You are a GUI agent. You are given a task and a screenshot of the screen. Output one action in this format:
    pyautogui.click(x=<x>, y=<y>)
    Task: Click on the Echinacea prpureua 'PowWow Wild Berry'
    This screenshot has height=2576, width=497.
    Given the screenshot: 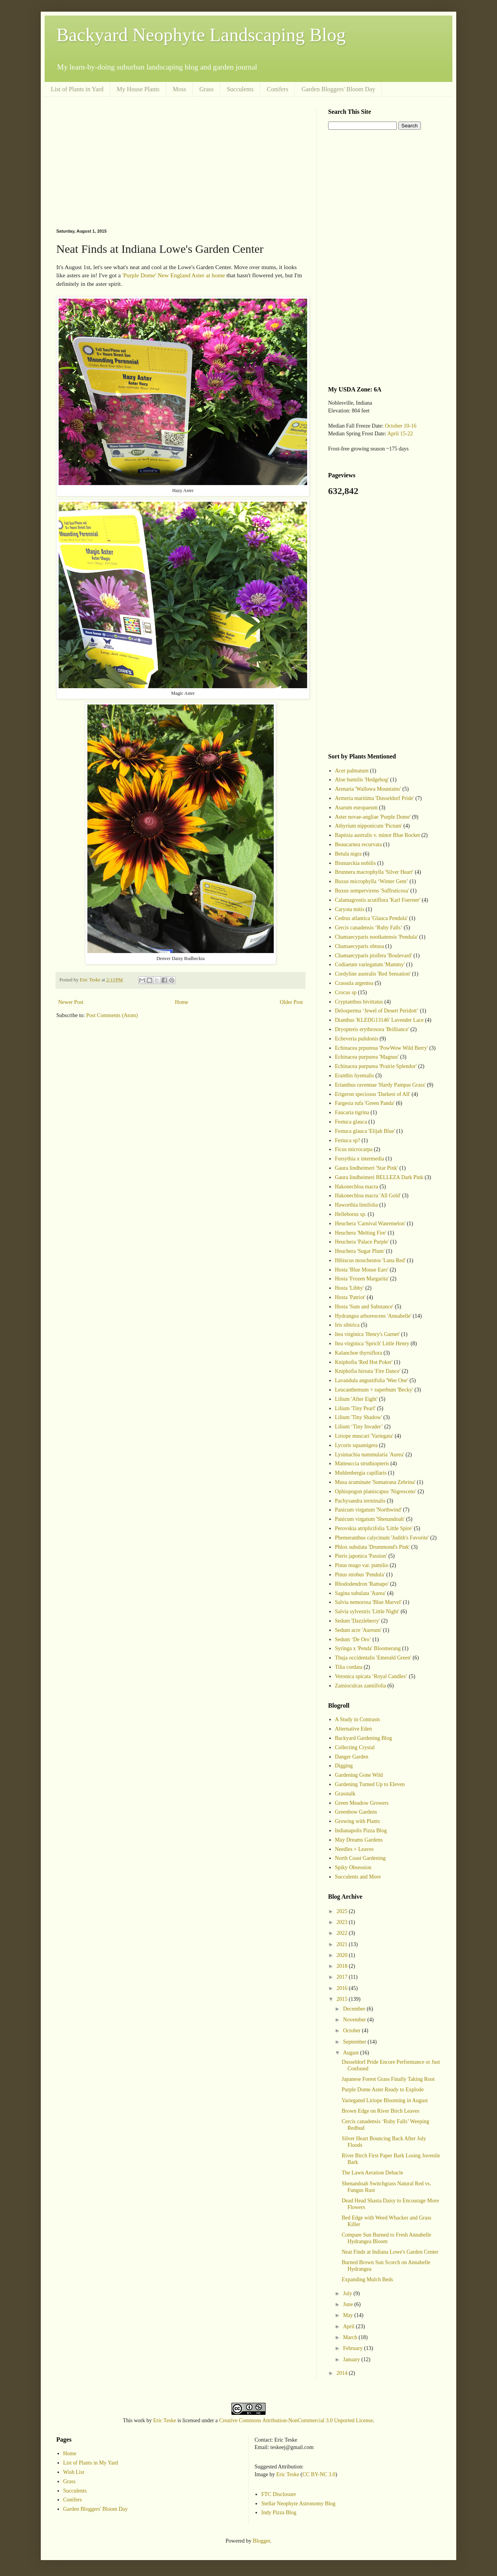 What is the action you would take?
    pyautogui.click(x=381, y=1048)
    